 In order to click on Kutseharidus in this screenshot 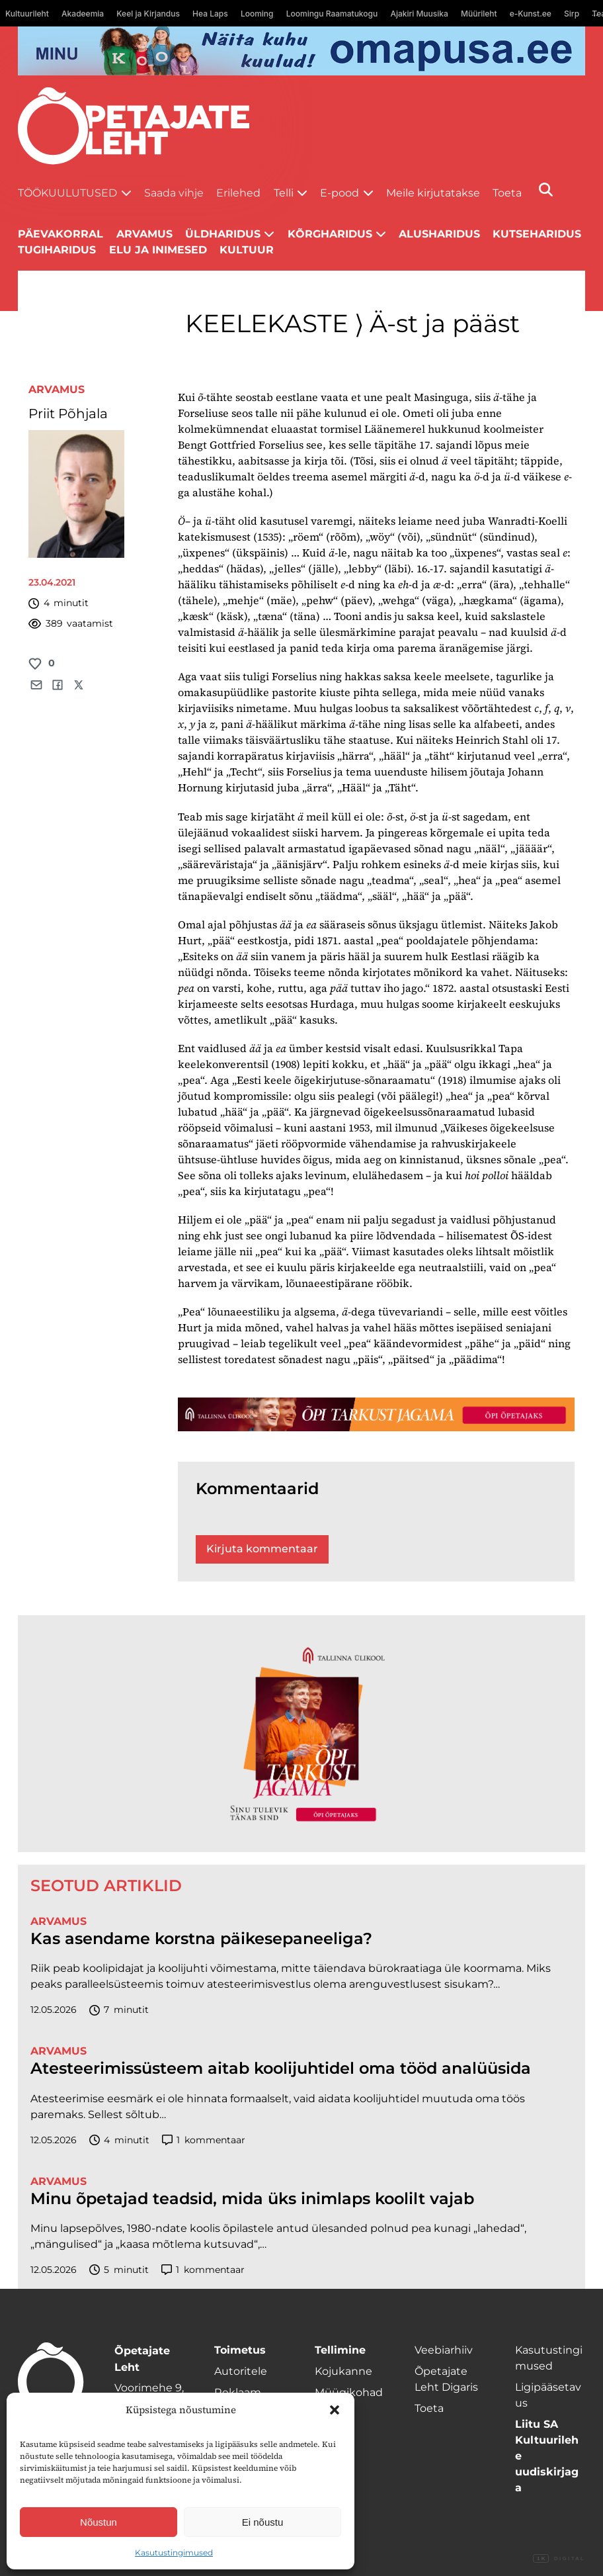, I will do `click(537, 234)`.